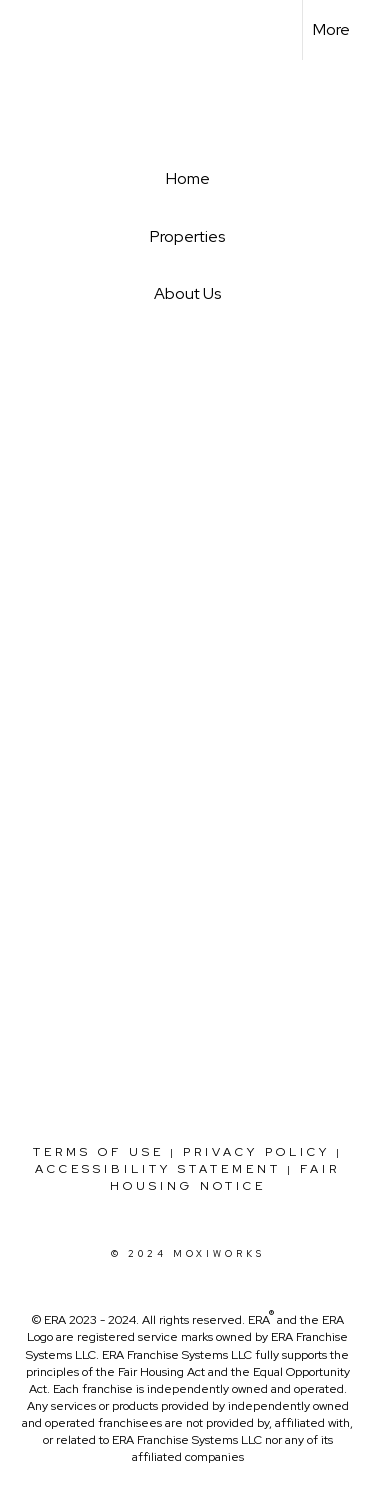 The height and width of the screenshot is (1507, 375). What do you see at coordinates (256, 1152) in the screenshot?
I see `Privacy Policy` at bounding box center [256, 1152].